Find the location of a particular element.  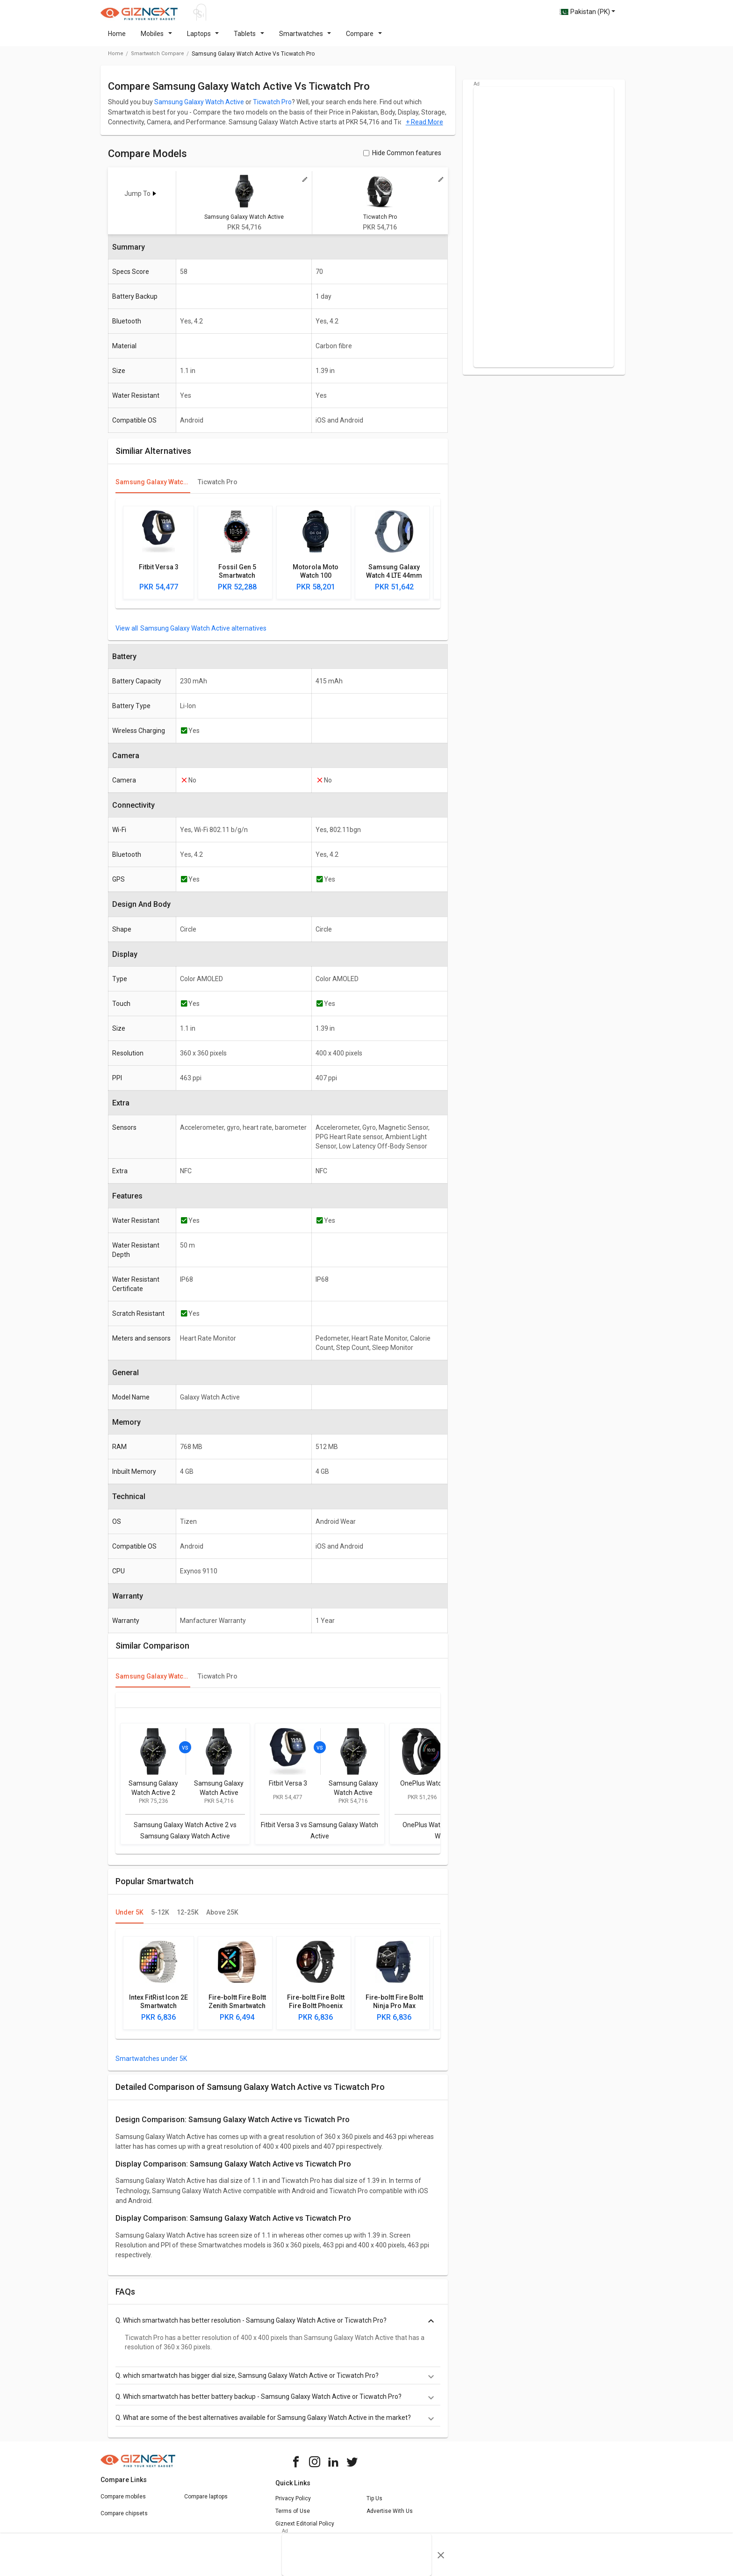

Home is located at coordinates (117, 39).